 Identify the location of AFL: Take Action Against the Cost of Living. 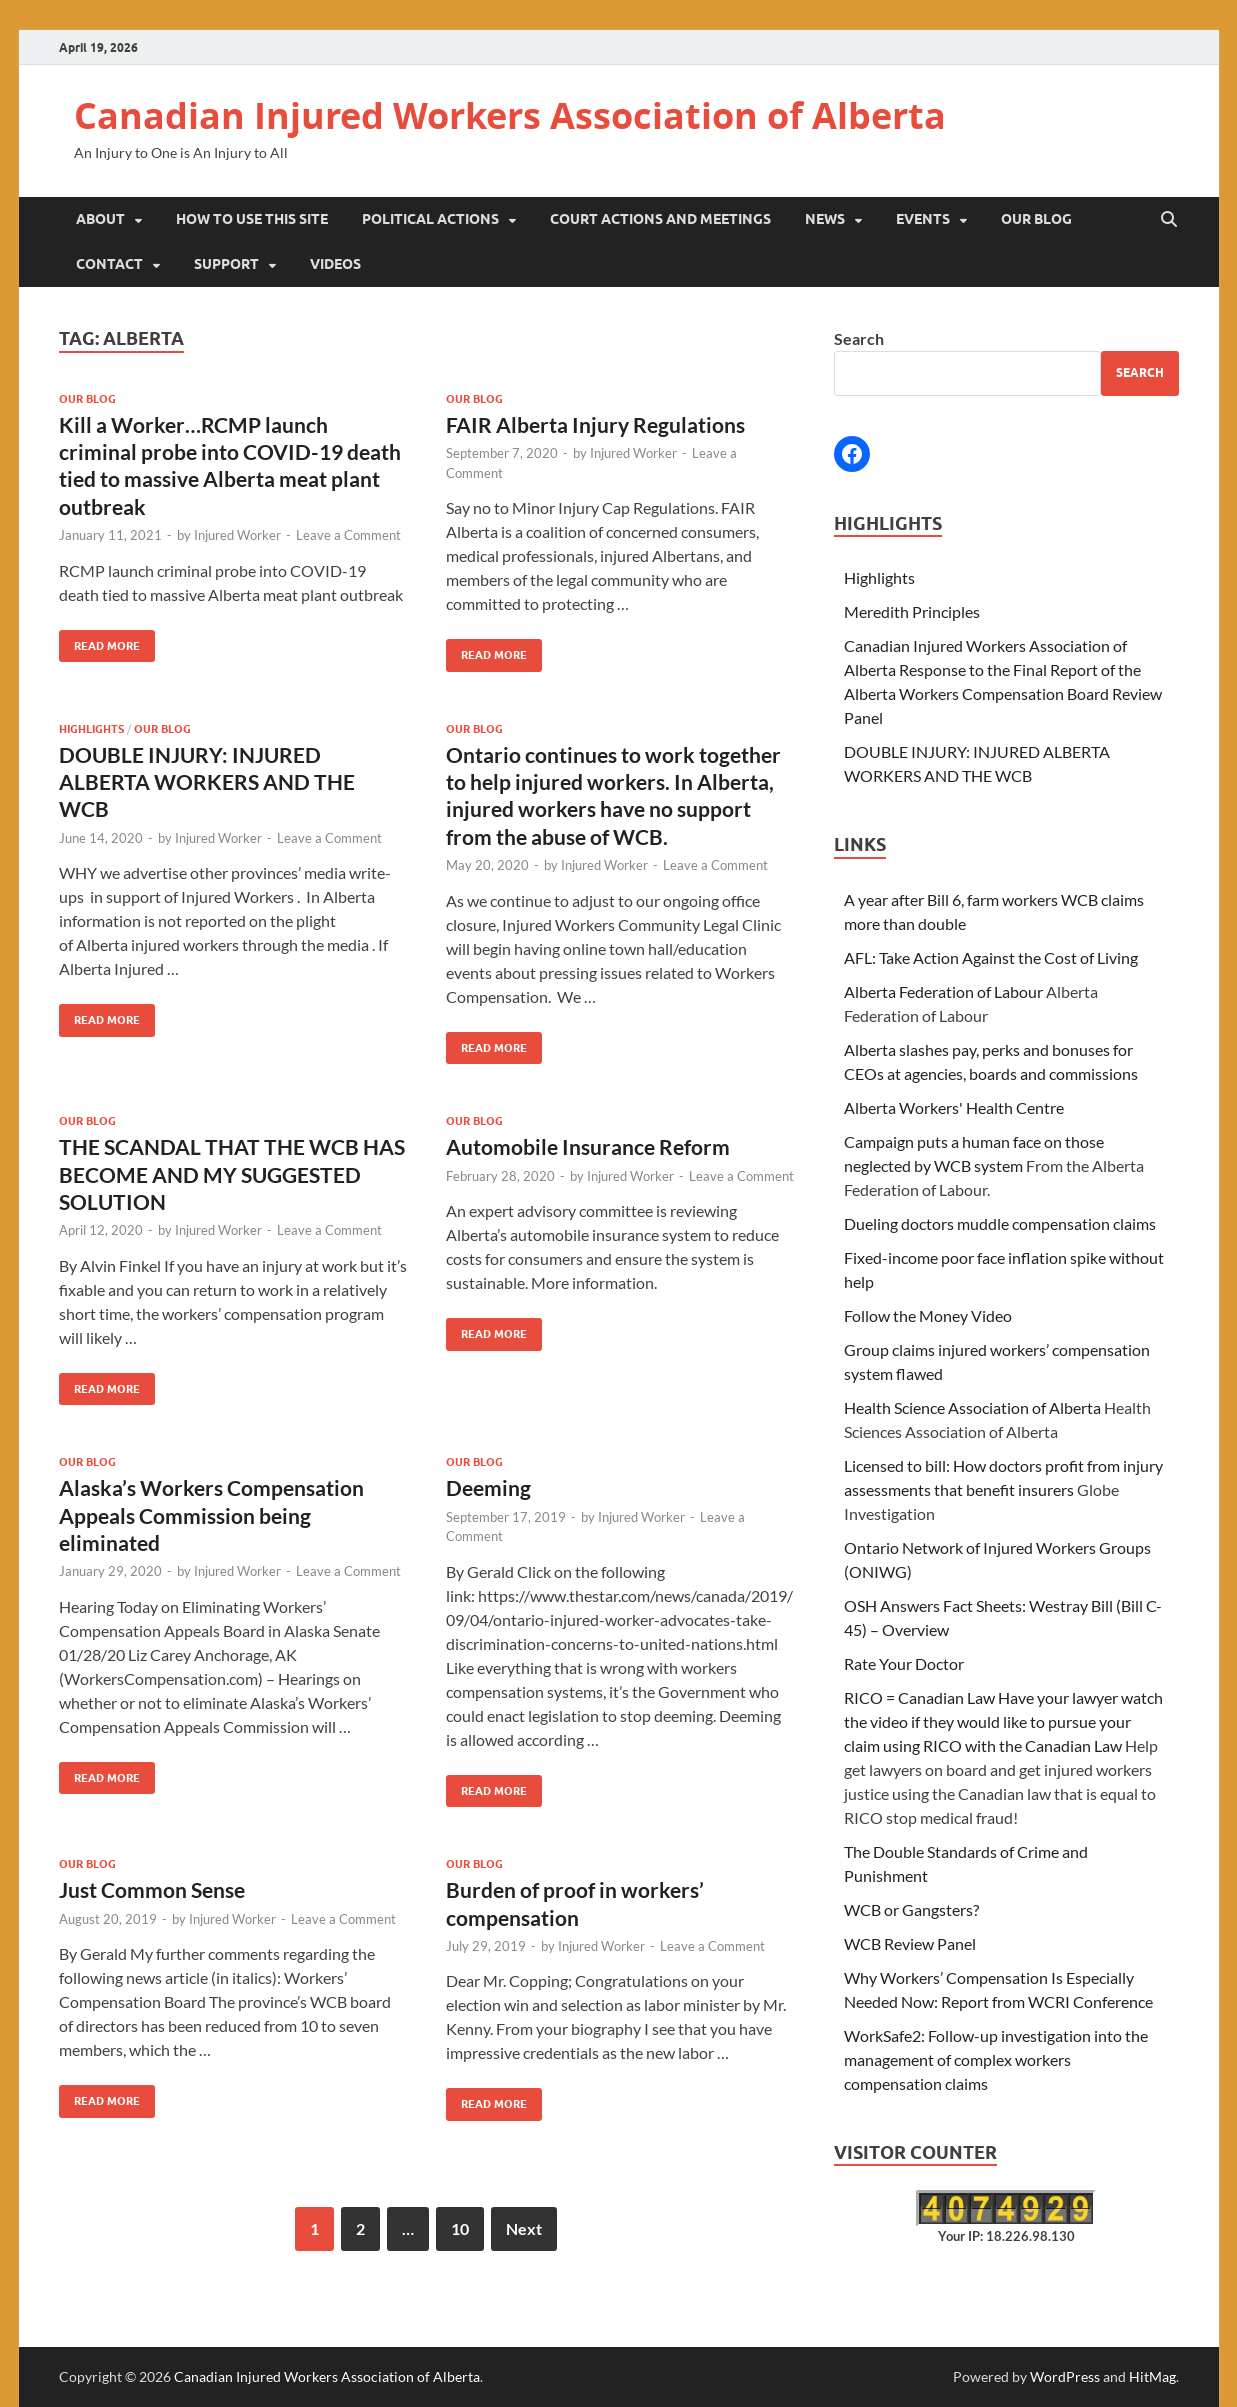
(991, 957).